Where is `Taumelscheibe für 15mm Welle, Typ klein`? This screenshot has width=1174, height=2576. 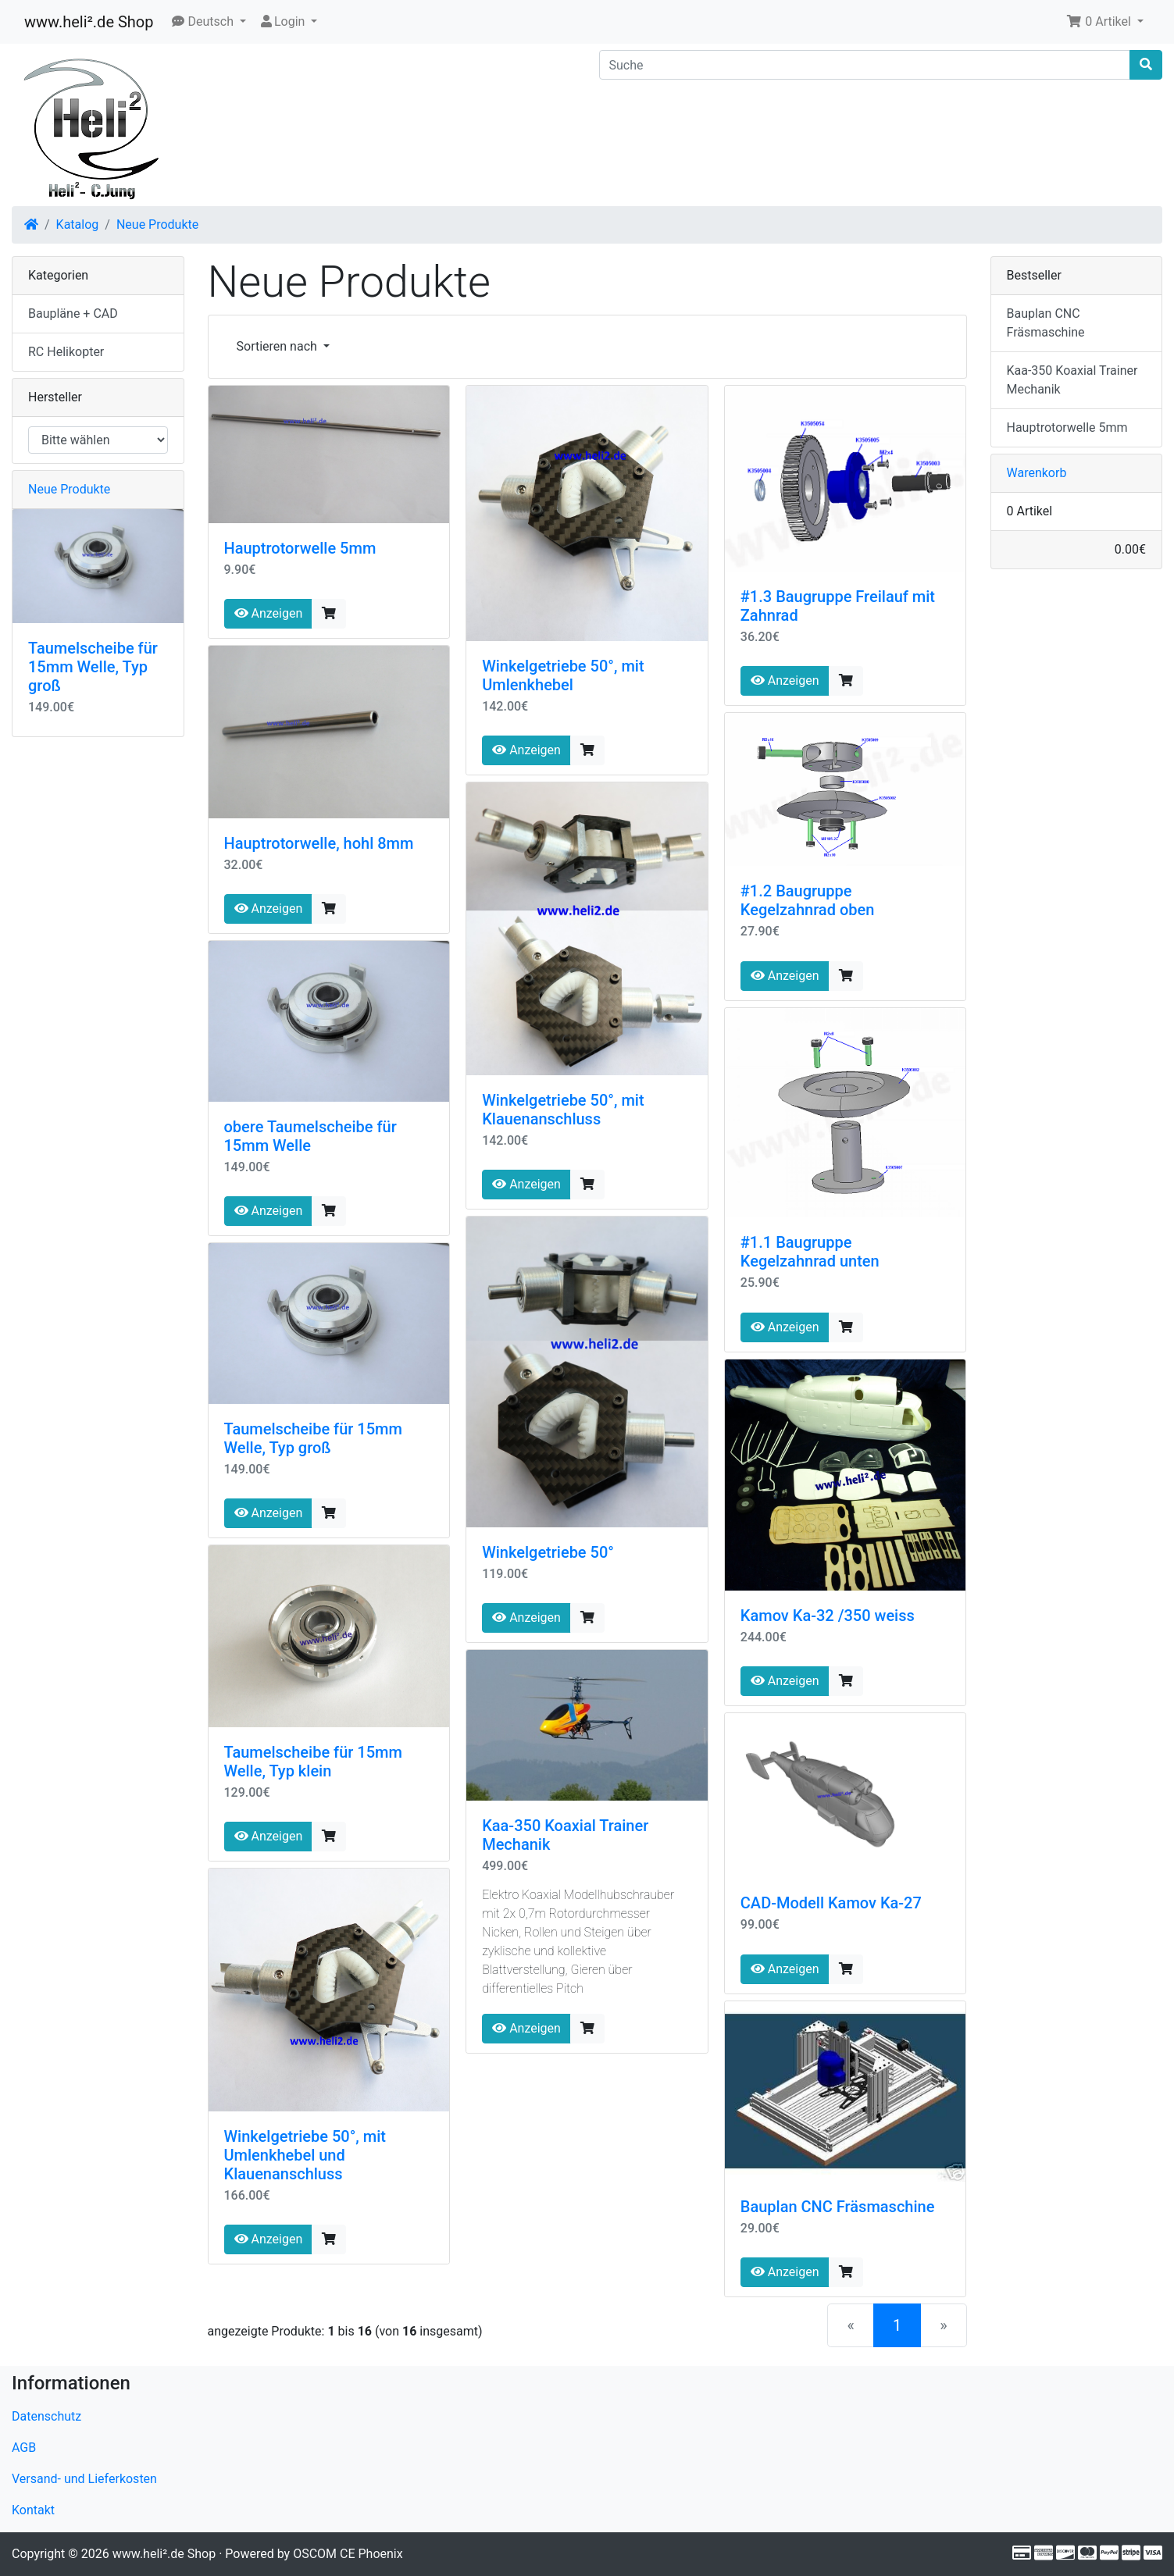
Taumelscheibe für 15mm Welle, Typ klein is located at coordinates (313, 1761).